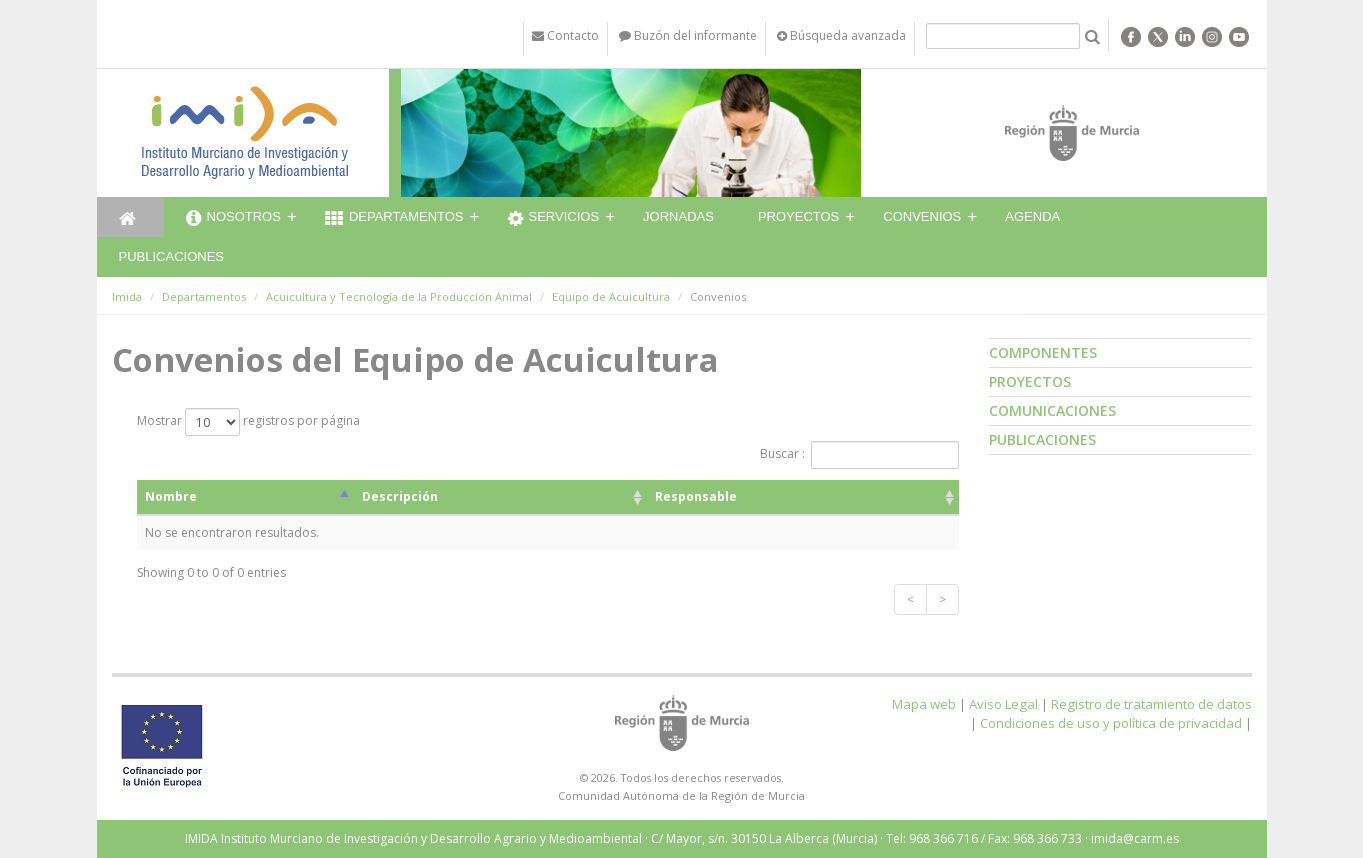 This screenshot has height=858, width=1363. Describe the element at coordinates (399, 296) in the screenshot. I see `Acuicultura y Tecnología de la Producción Animal` at that location.